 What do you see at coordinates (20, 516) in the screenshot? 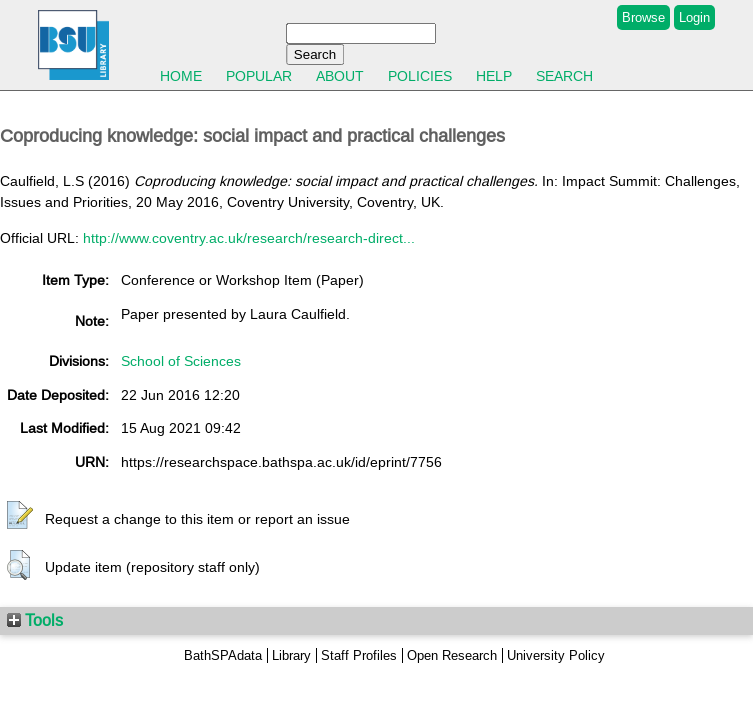
I see `[button]` at bounding box center [20, 516].